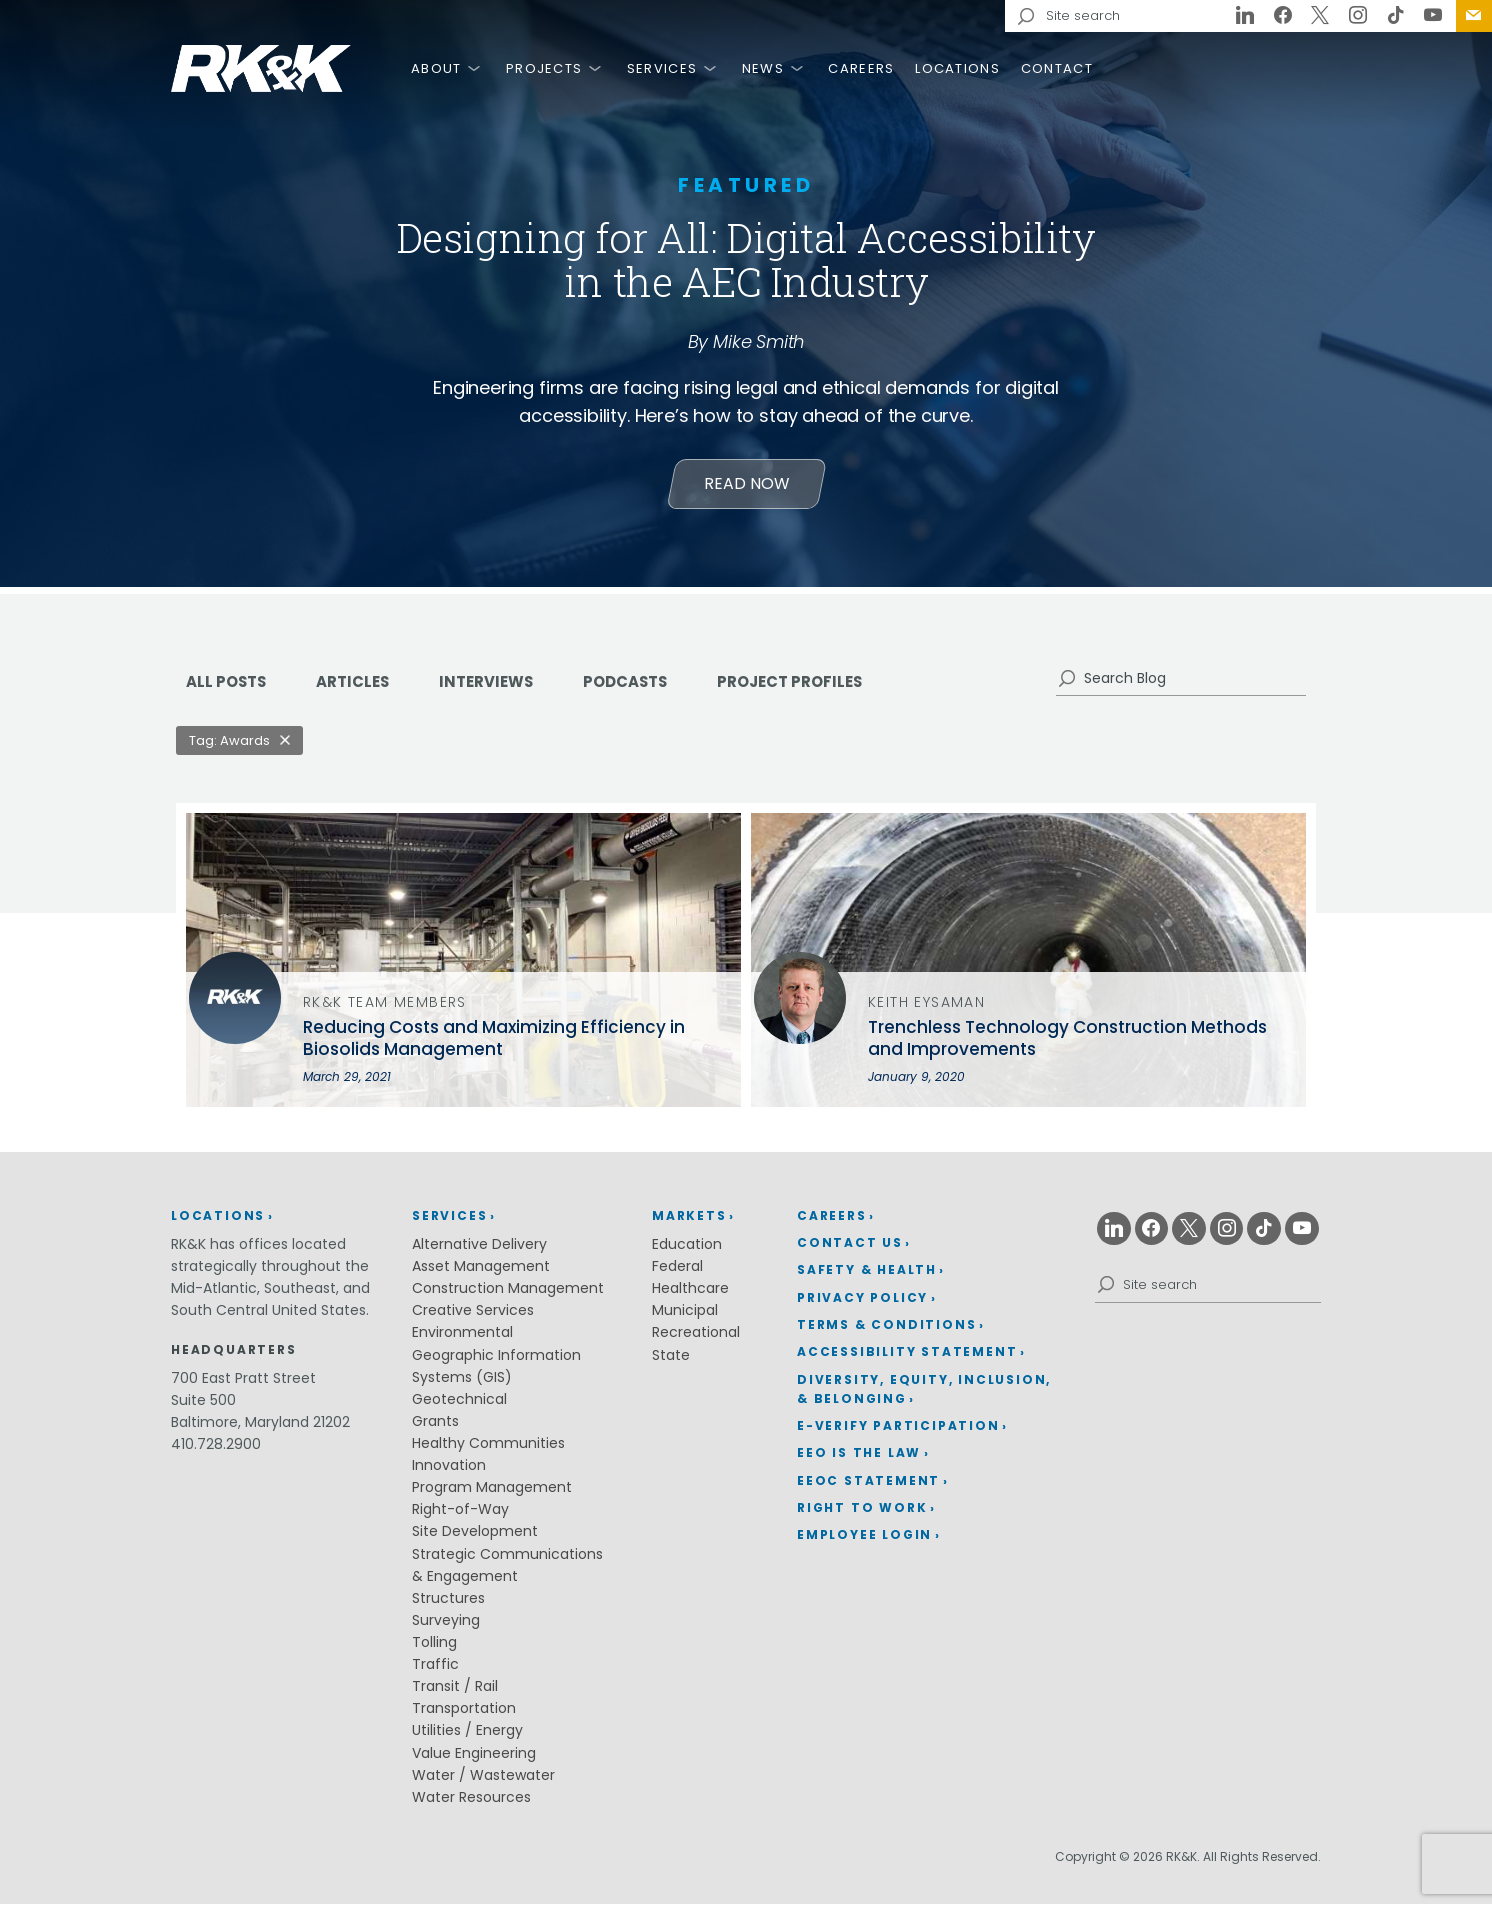 The image size is (1492, 1908). Describe the element at coordinates (1474, 16) in the screenshot. I see `[menuitem]` at that location.